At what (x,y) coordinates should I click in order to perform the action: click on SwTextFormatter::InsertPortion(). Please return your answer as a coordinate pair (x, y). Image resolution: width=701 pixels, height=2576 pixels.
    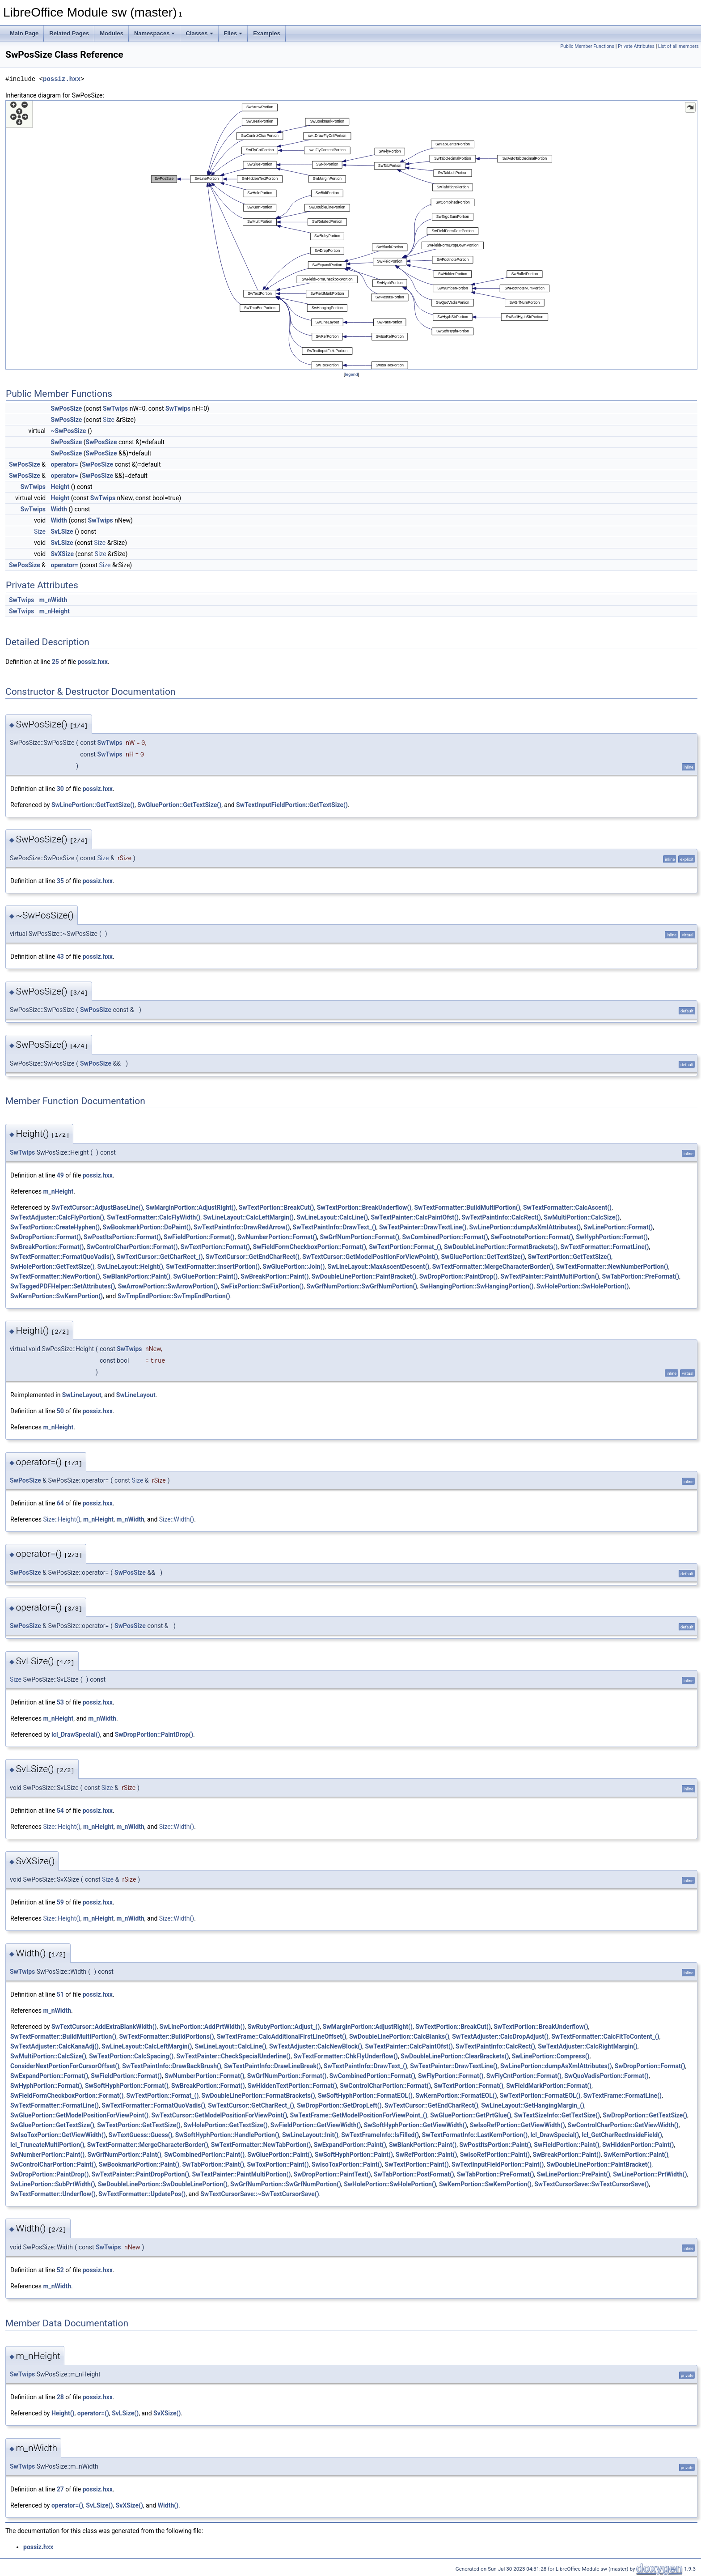
    Looking at the image, I should click on (213, 1266).